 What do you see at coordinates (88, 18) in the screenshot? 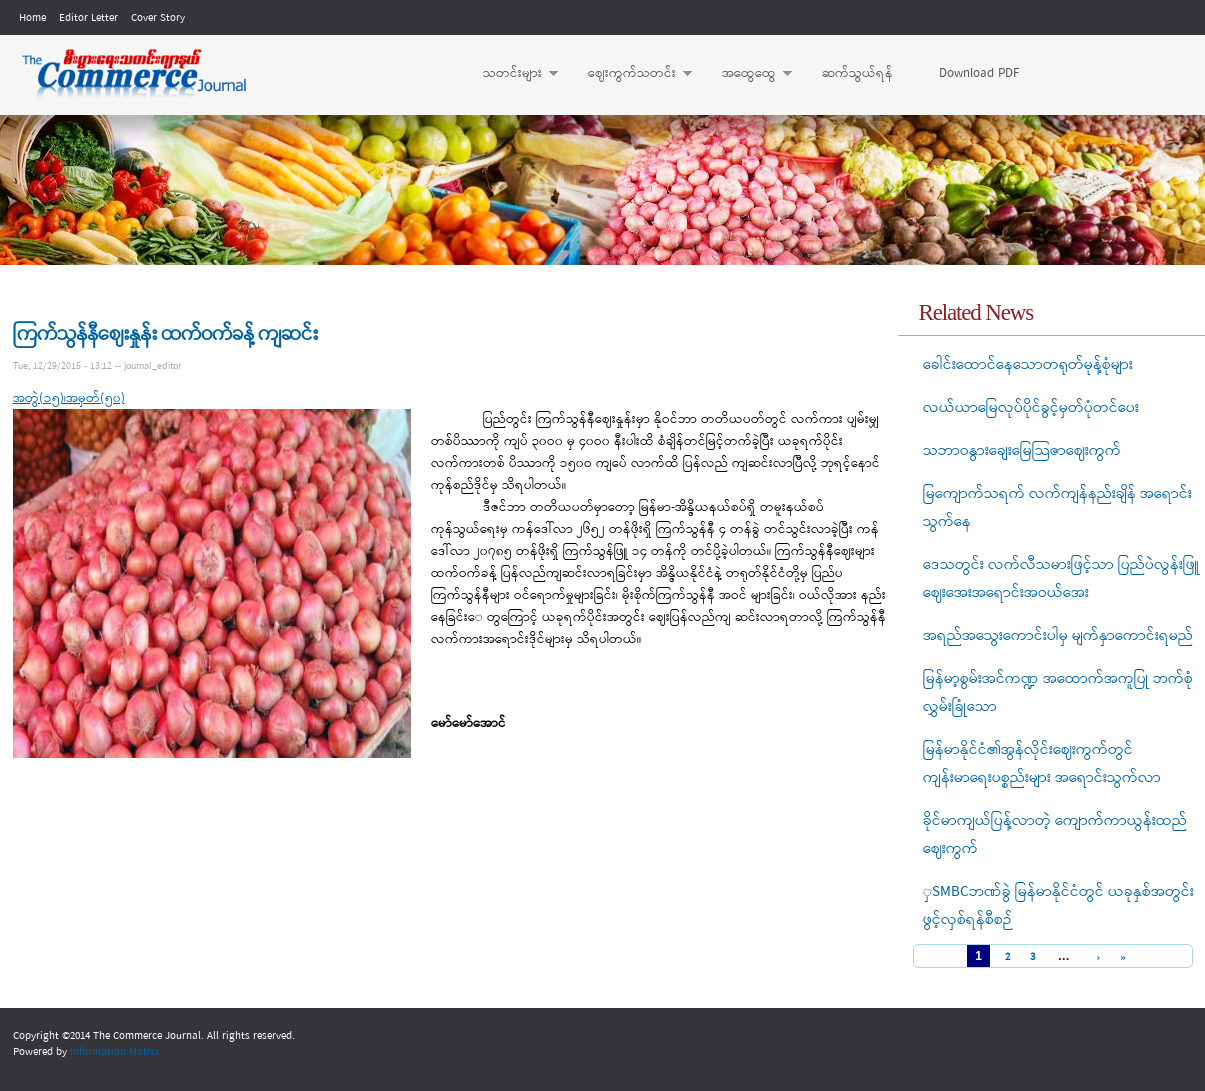
I see `Editor Letter` at bounding box center [88, 18].